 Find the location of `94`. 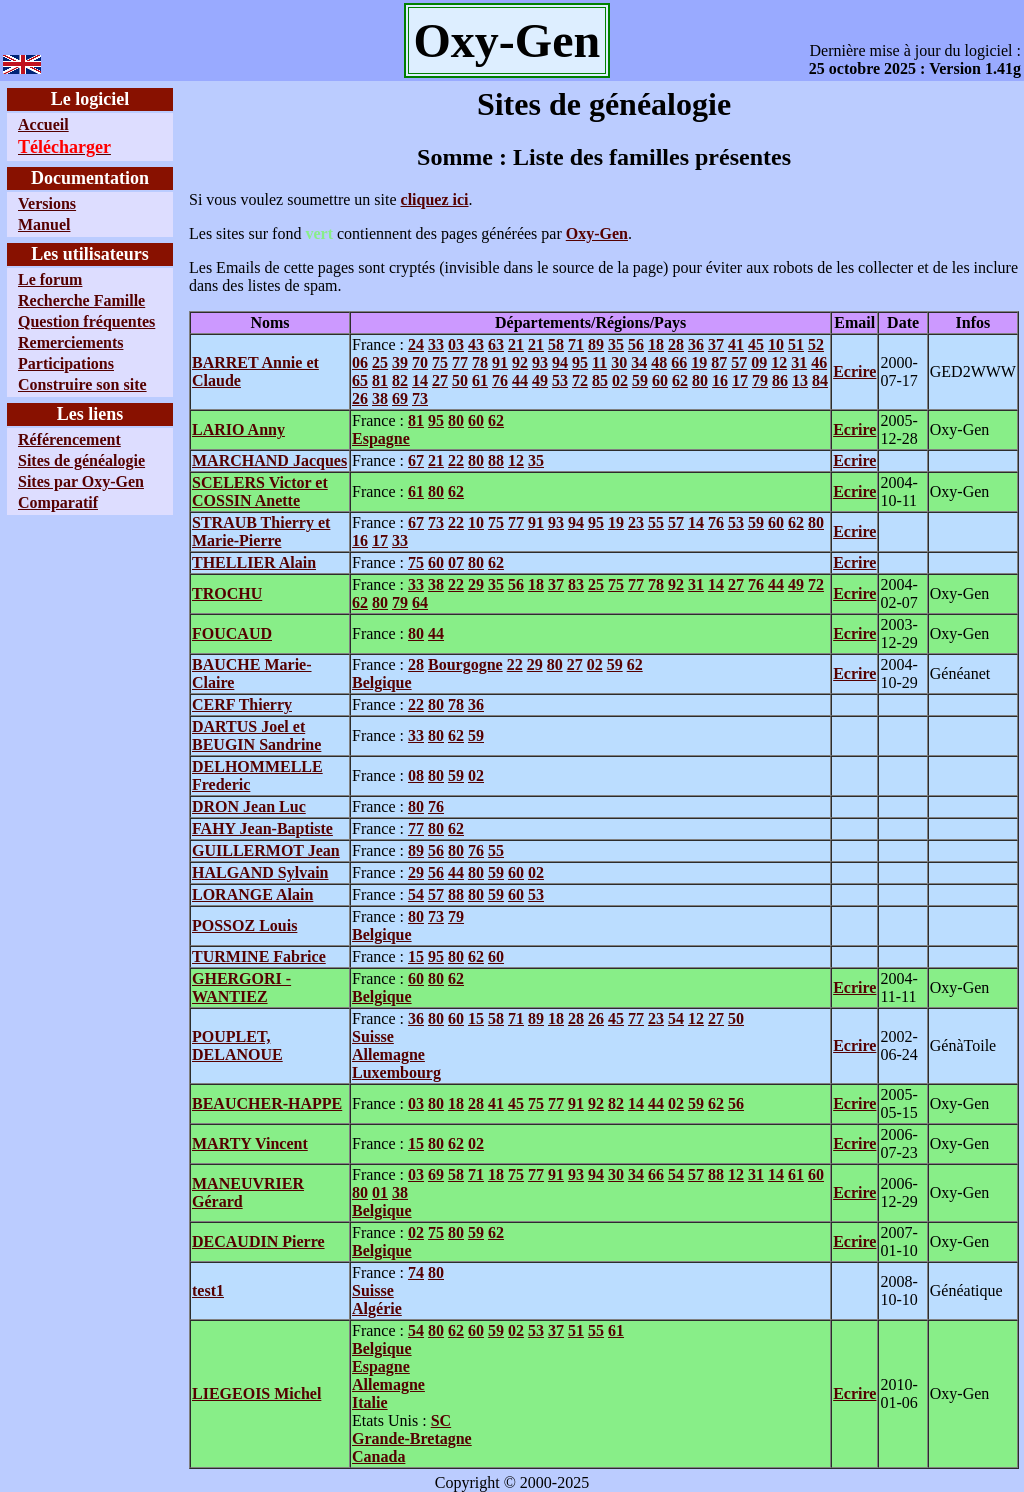

94 is located at coordinates (560, 362).